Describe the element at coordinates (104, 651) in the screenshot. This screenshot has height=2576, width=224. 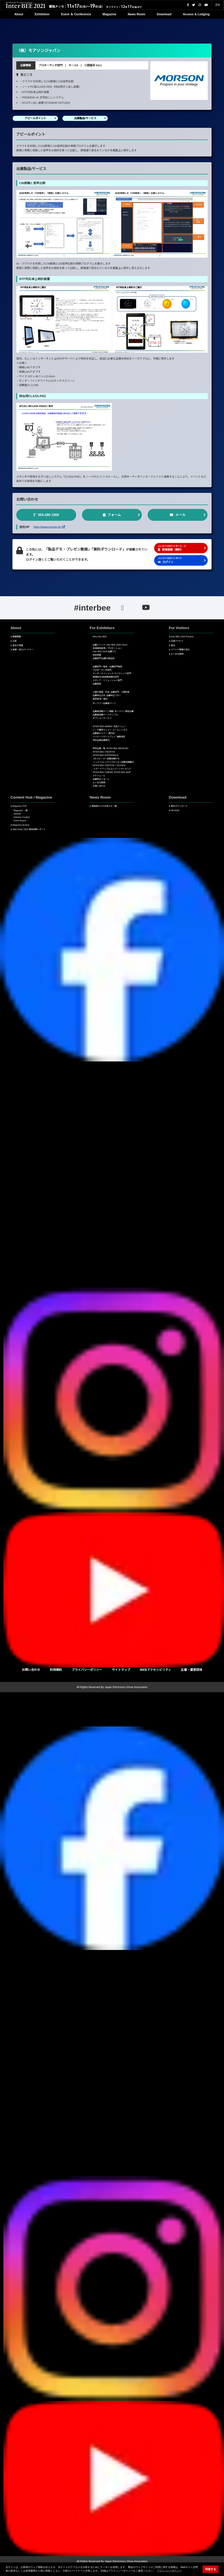
I see `Inter BEE 2026 出展ナビ` at that location.